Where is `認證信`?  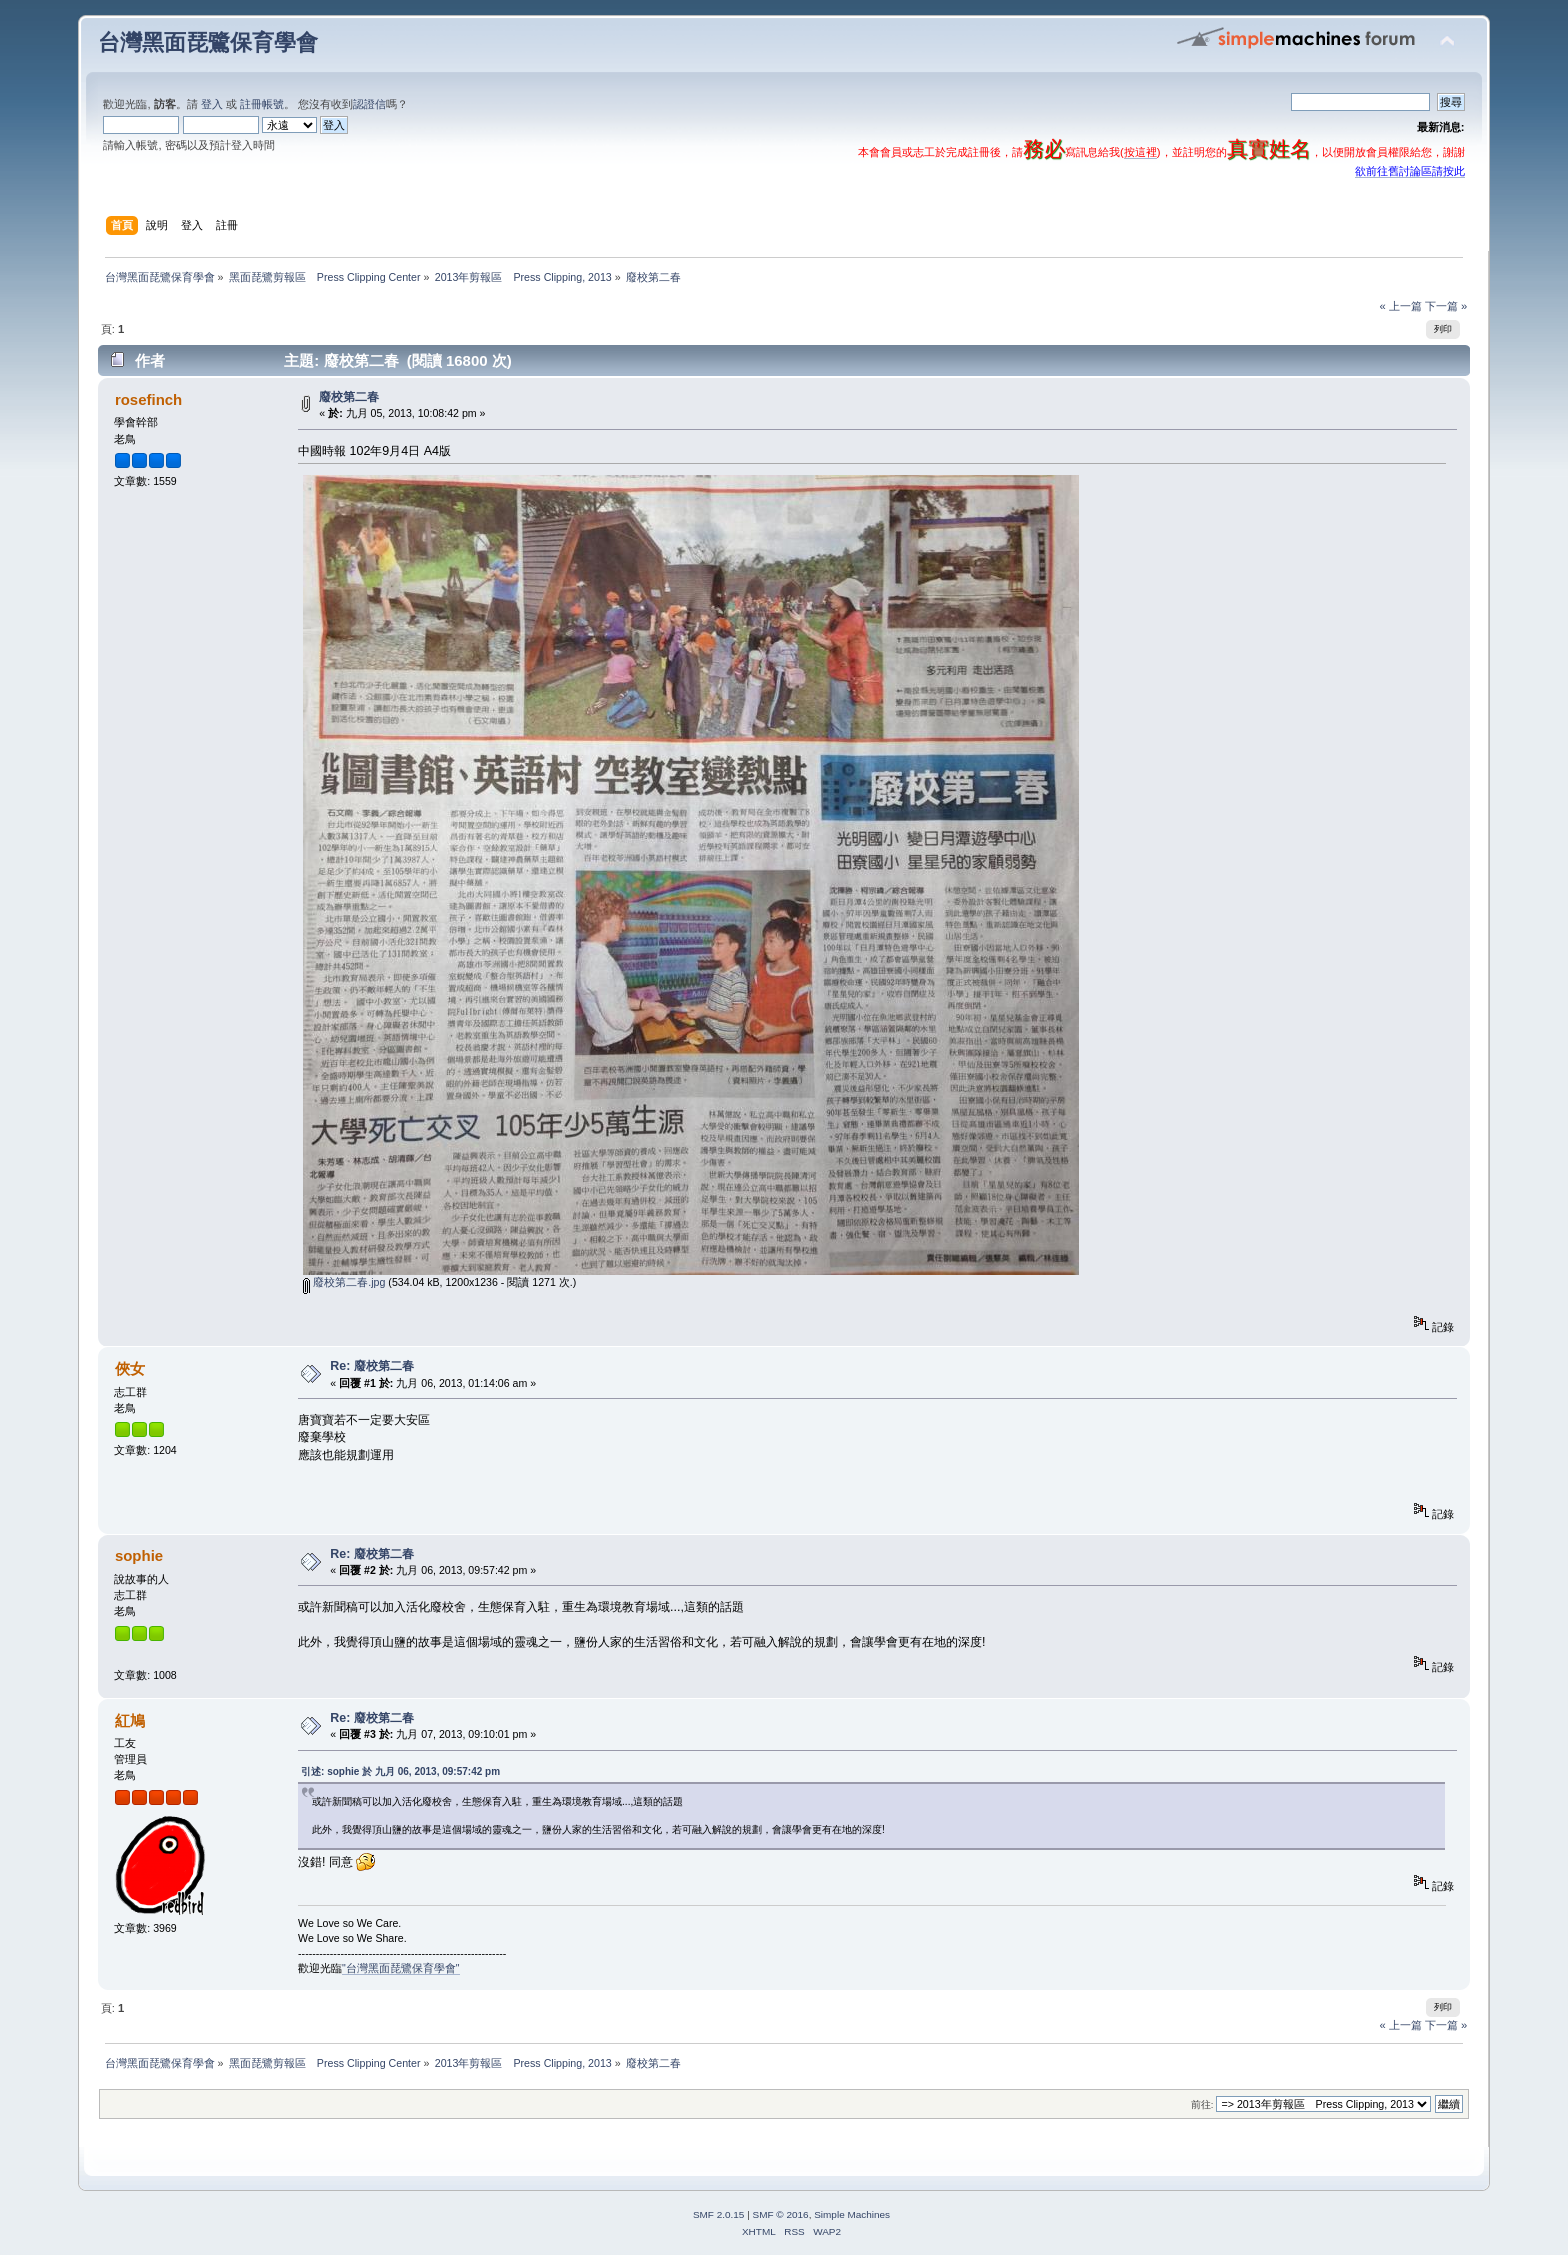 認證信 is located at coordinates (369, 104).